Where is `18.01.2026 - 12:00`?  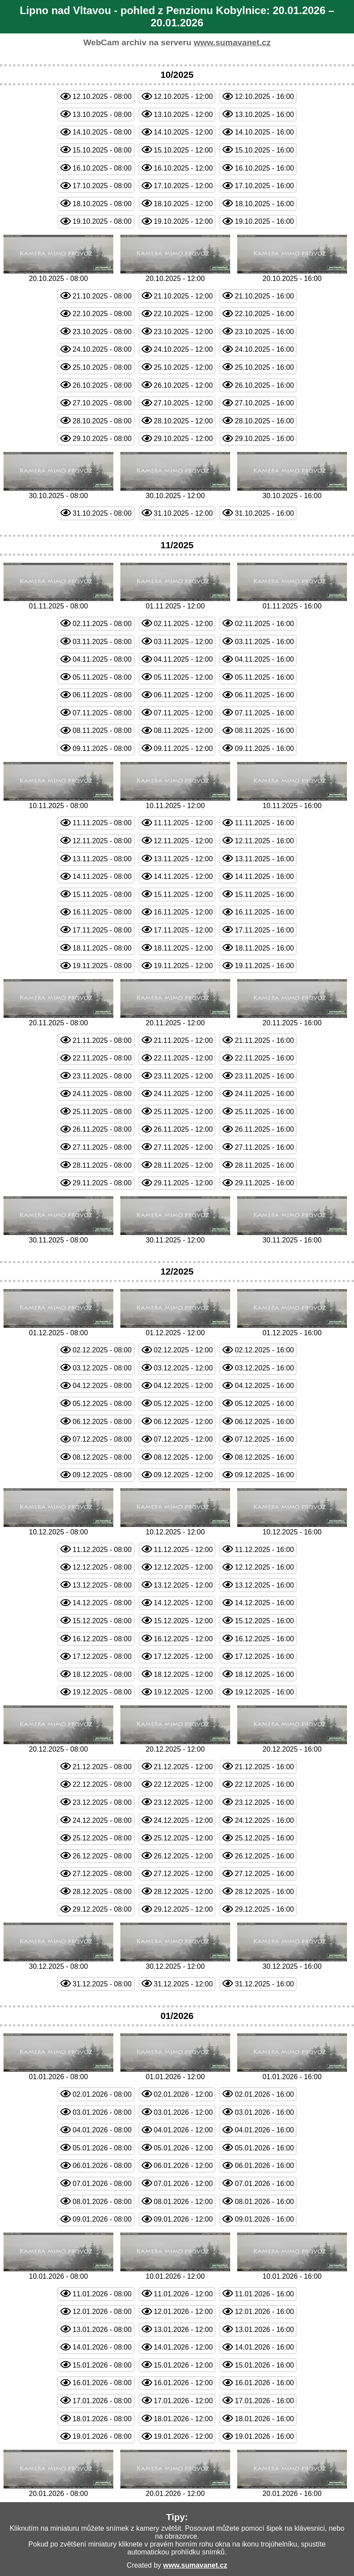
18.01.2026 - 12:00 is located at coordinates (183, 2419).